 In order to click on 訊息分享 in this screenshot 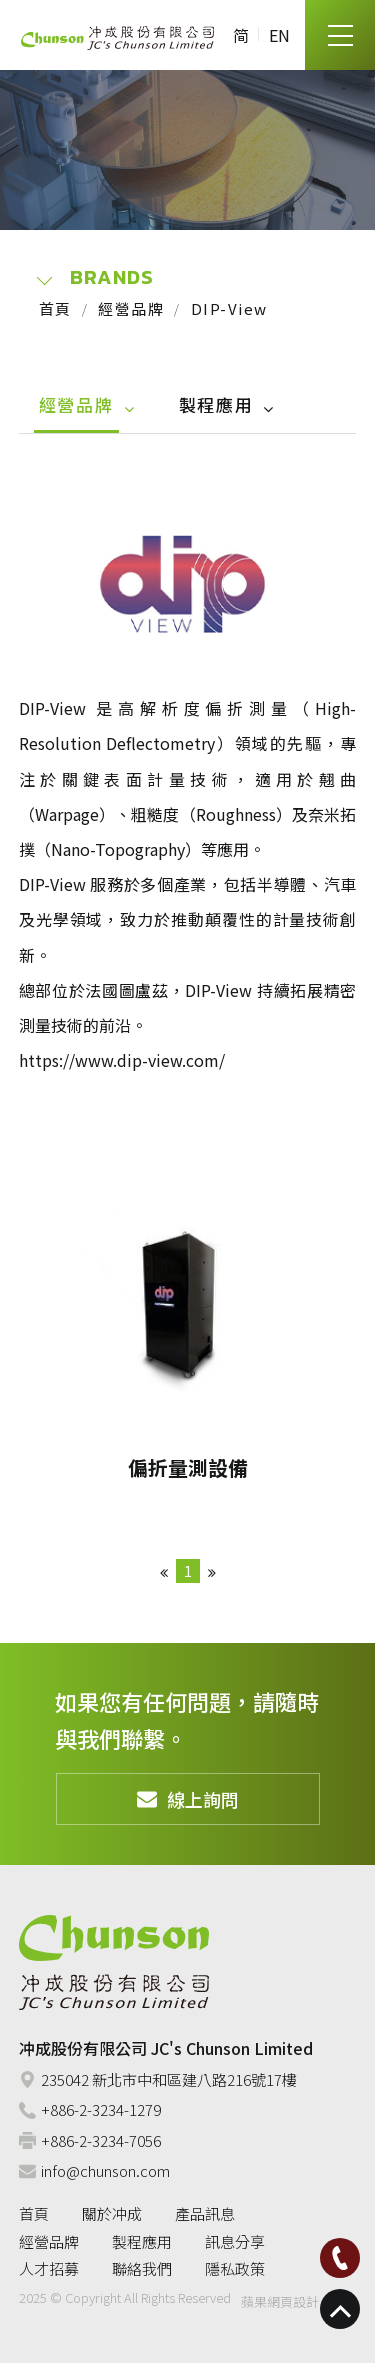, I will do `click(235, 2241)`.